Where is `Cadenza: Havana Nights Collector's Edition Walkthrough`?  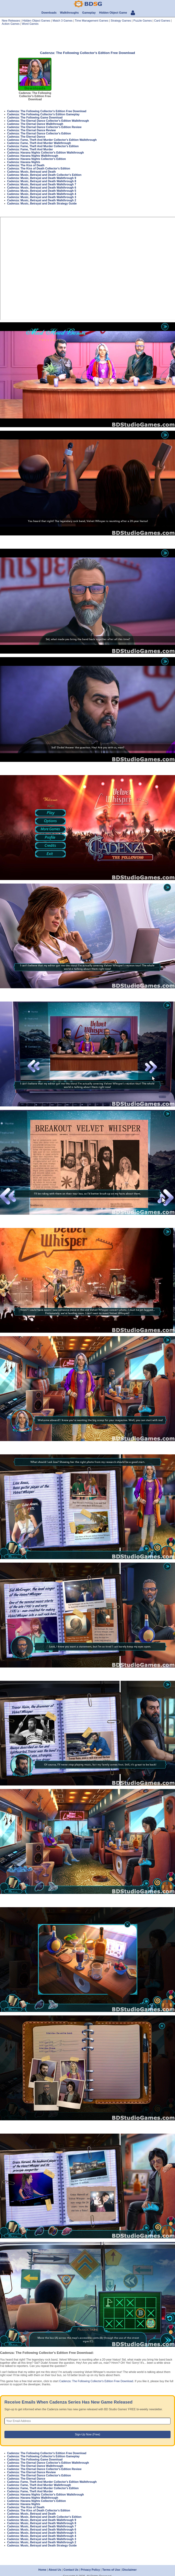
Cadenza: Havana Nights Collector's Edition Walkthrough is located at coordinates (45, 152).